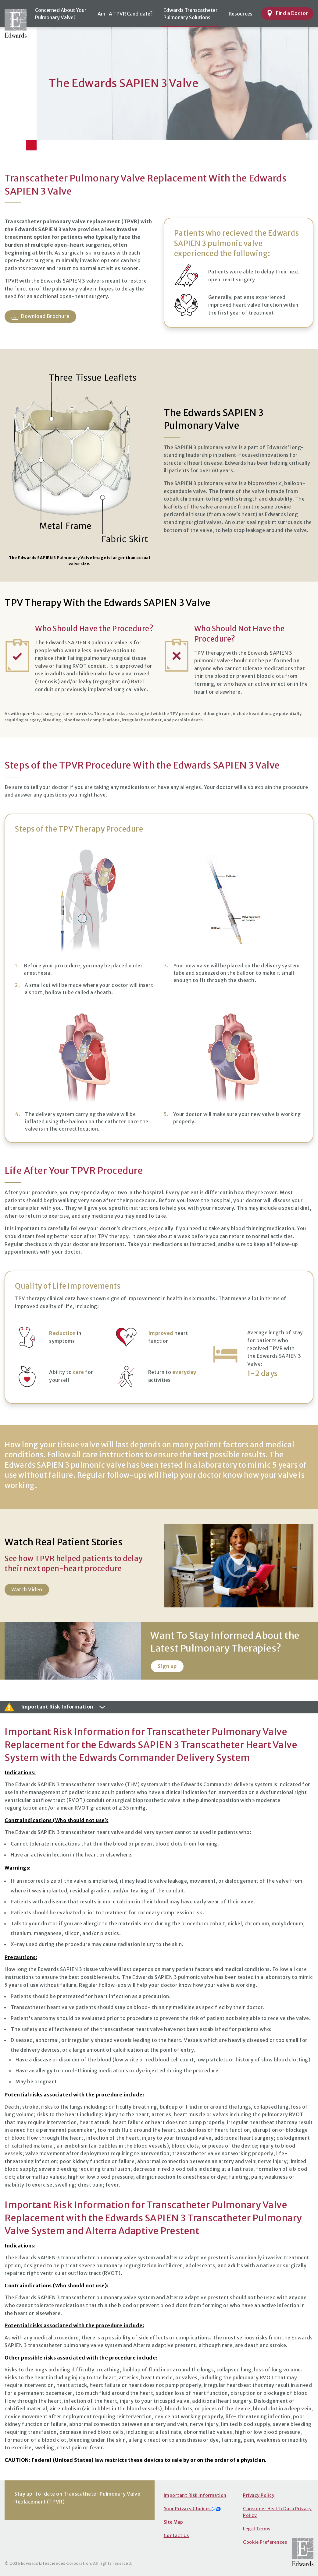 This screenshot has height=2576, width=318. What do you see at coordinates (167, 1666) in the screenshot?
I see `Sign up` at bounding box center [167, 1666].